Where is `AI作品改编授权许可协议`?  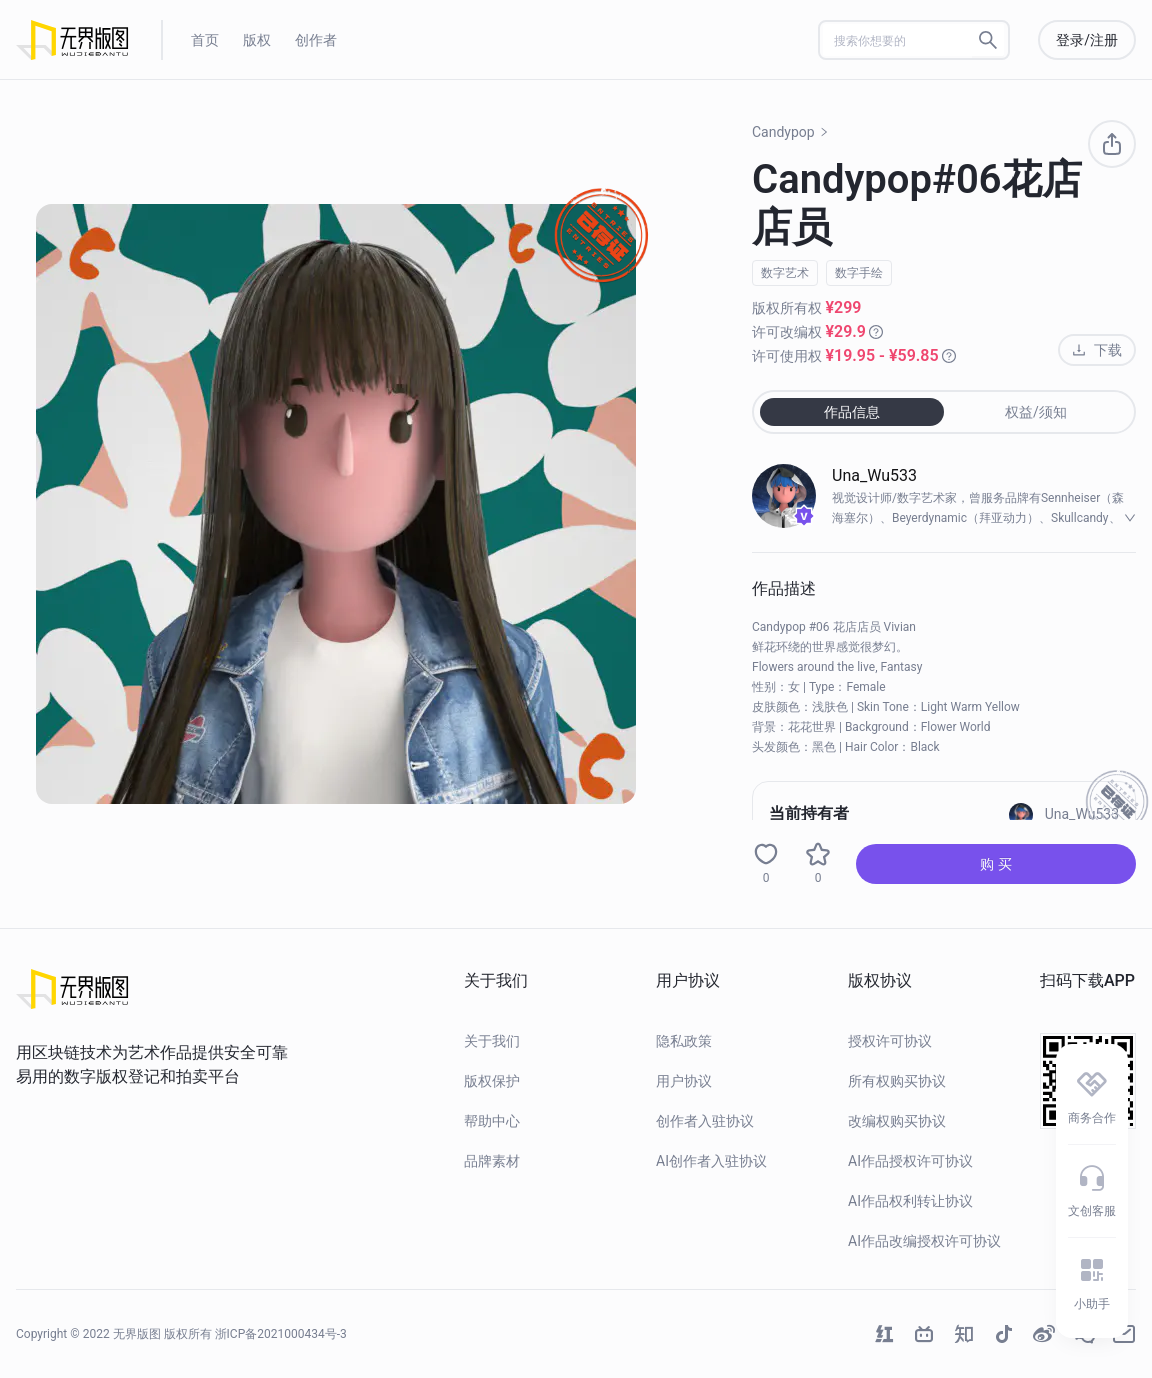
AI作品改编授权许可协议 is located at coordinates (924, 1241).